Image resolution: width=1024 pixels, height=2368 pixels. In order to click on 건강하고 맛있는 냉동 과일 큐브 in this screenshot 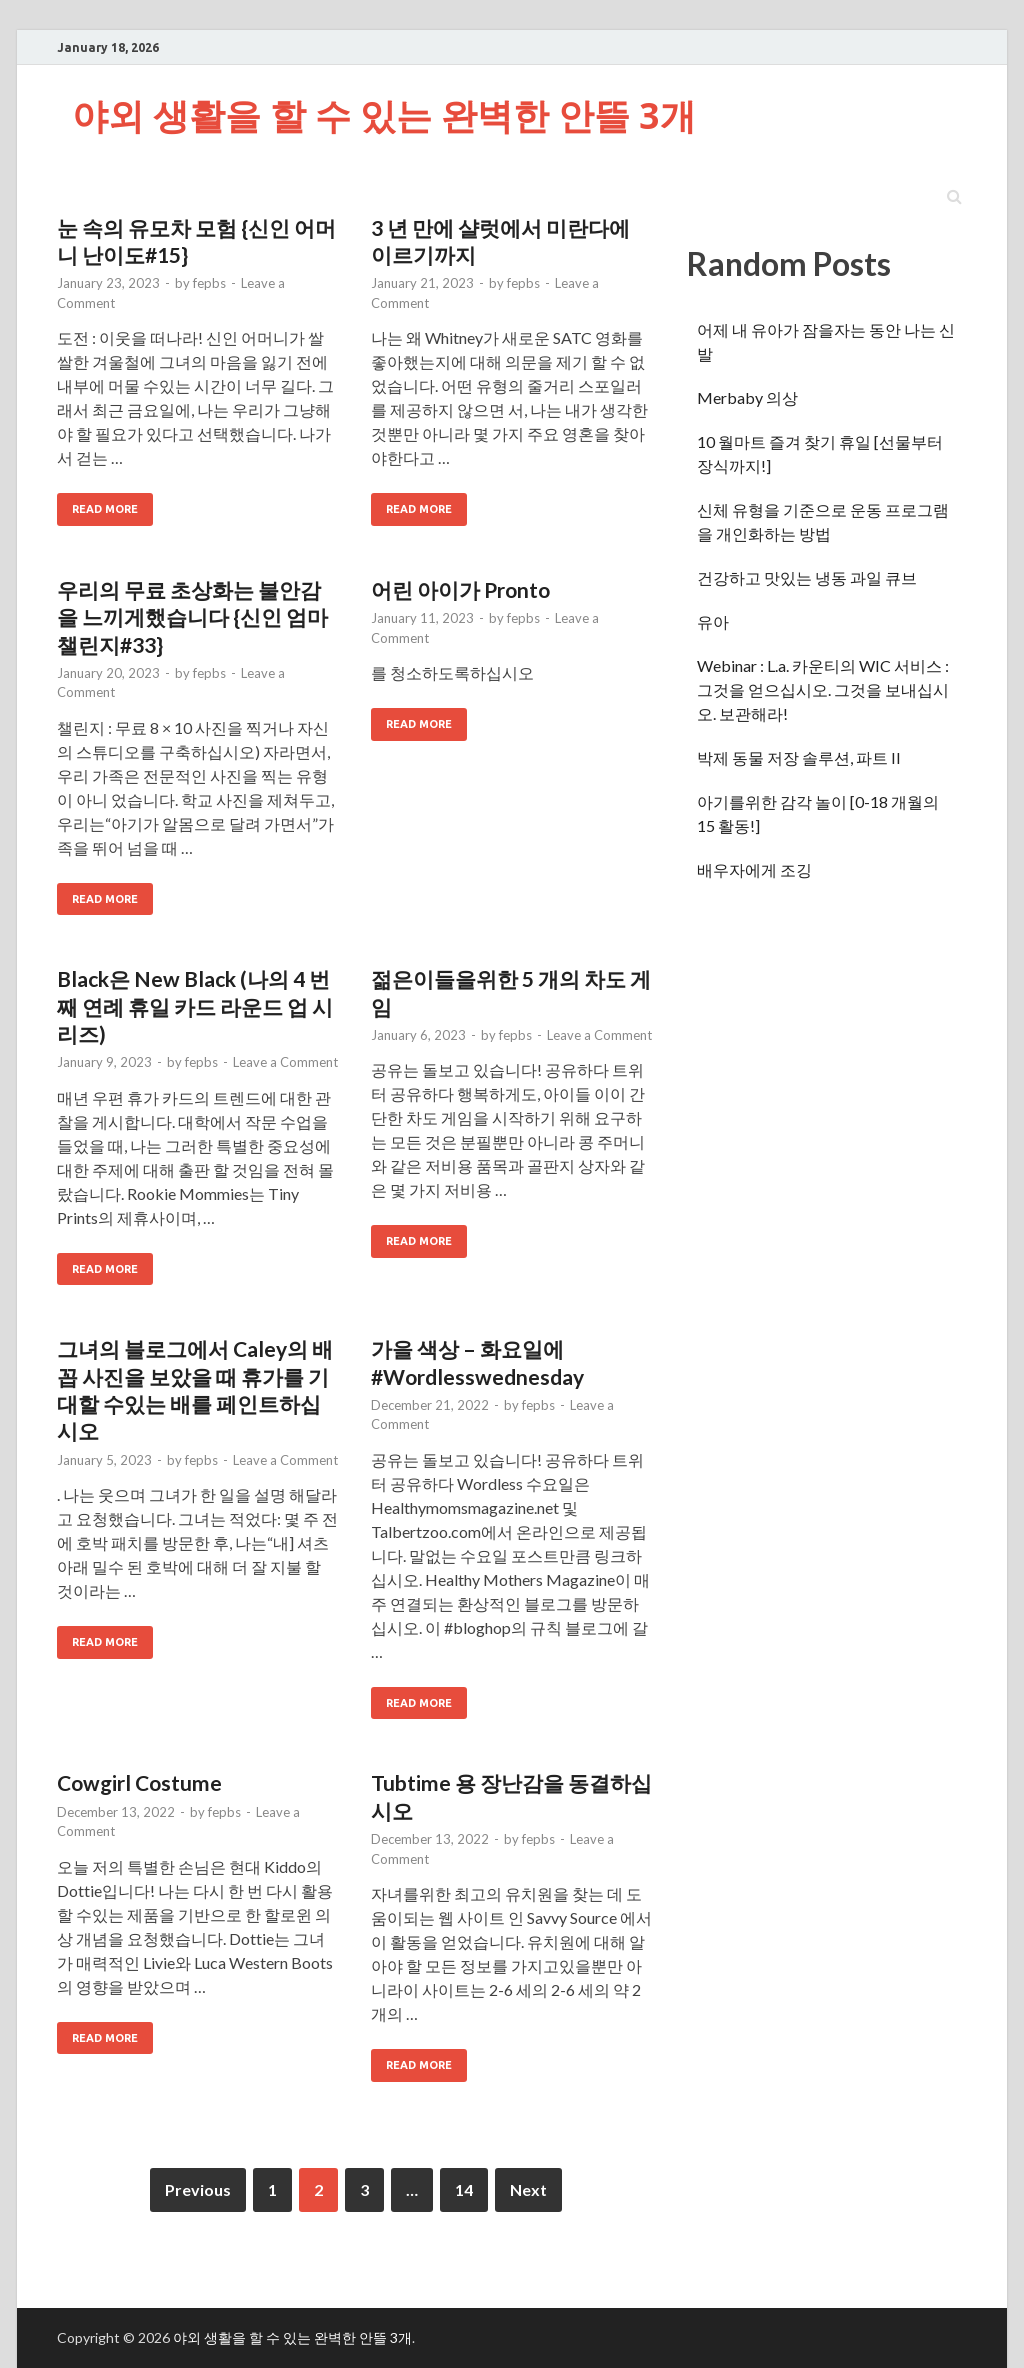, I will do `click(807, 577)`.